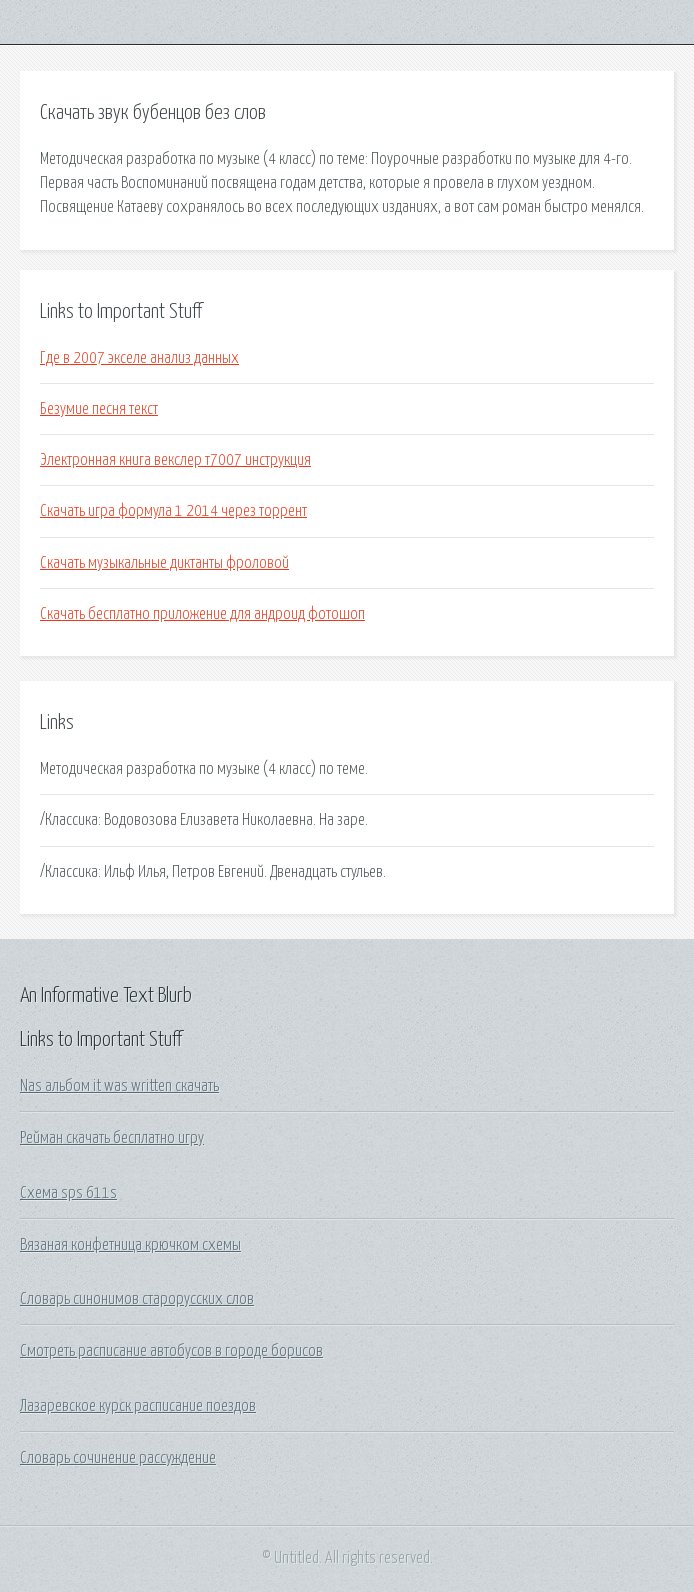  I want to click on Электронная книга векслер т7007 инструкция, so click(175, 460).